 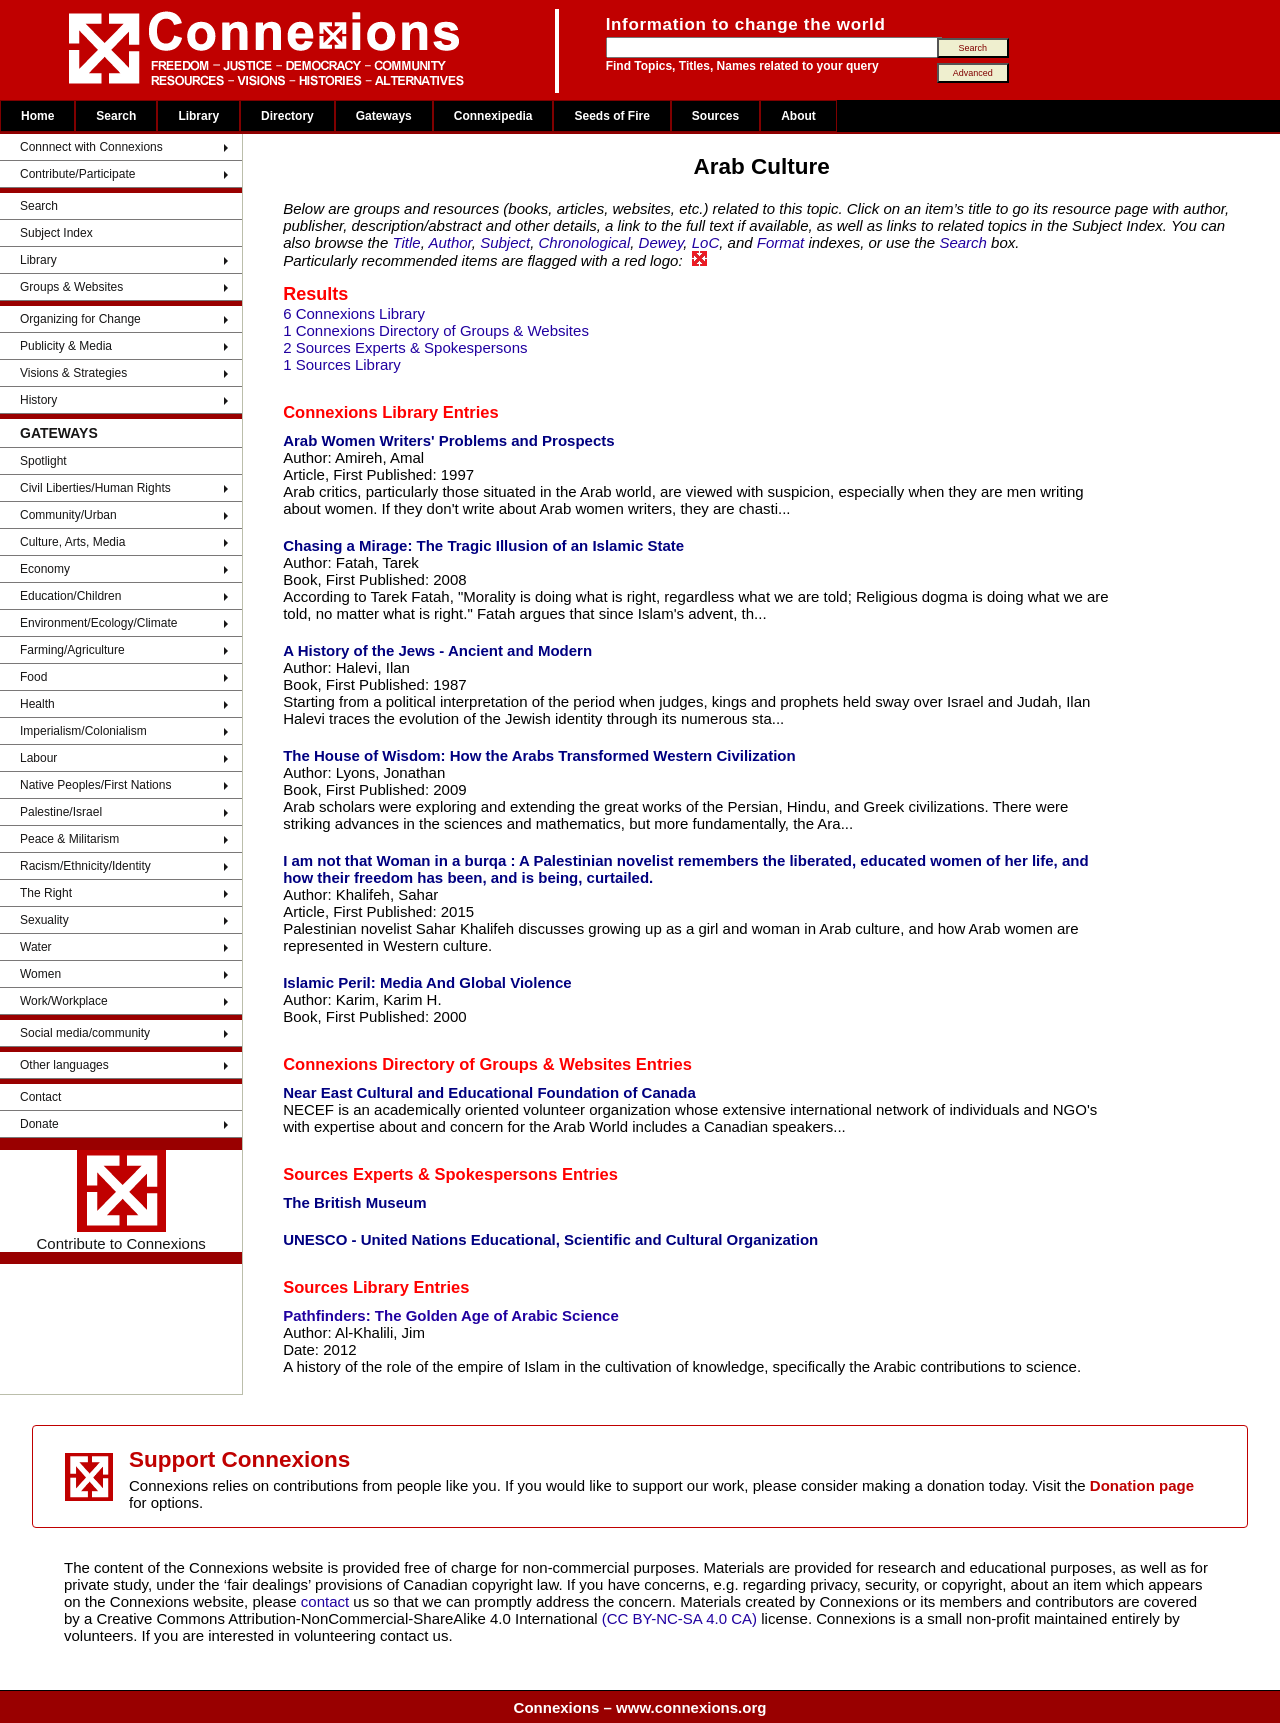 What do you see at coordinates (38, 758) in the screenshot?
I see `Labour` at bounding box center [38, 758].